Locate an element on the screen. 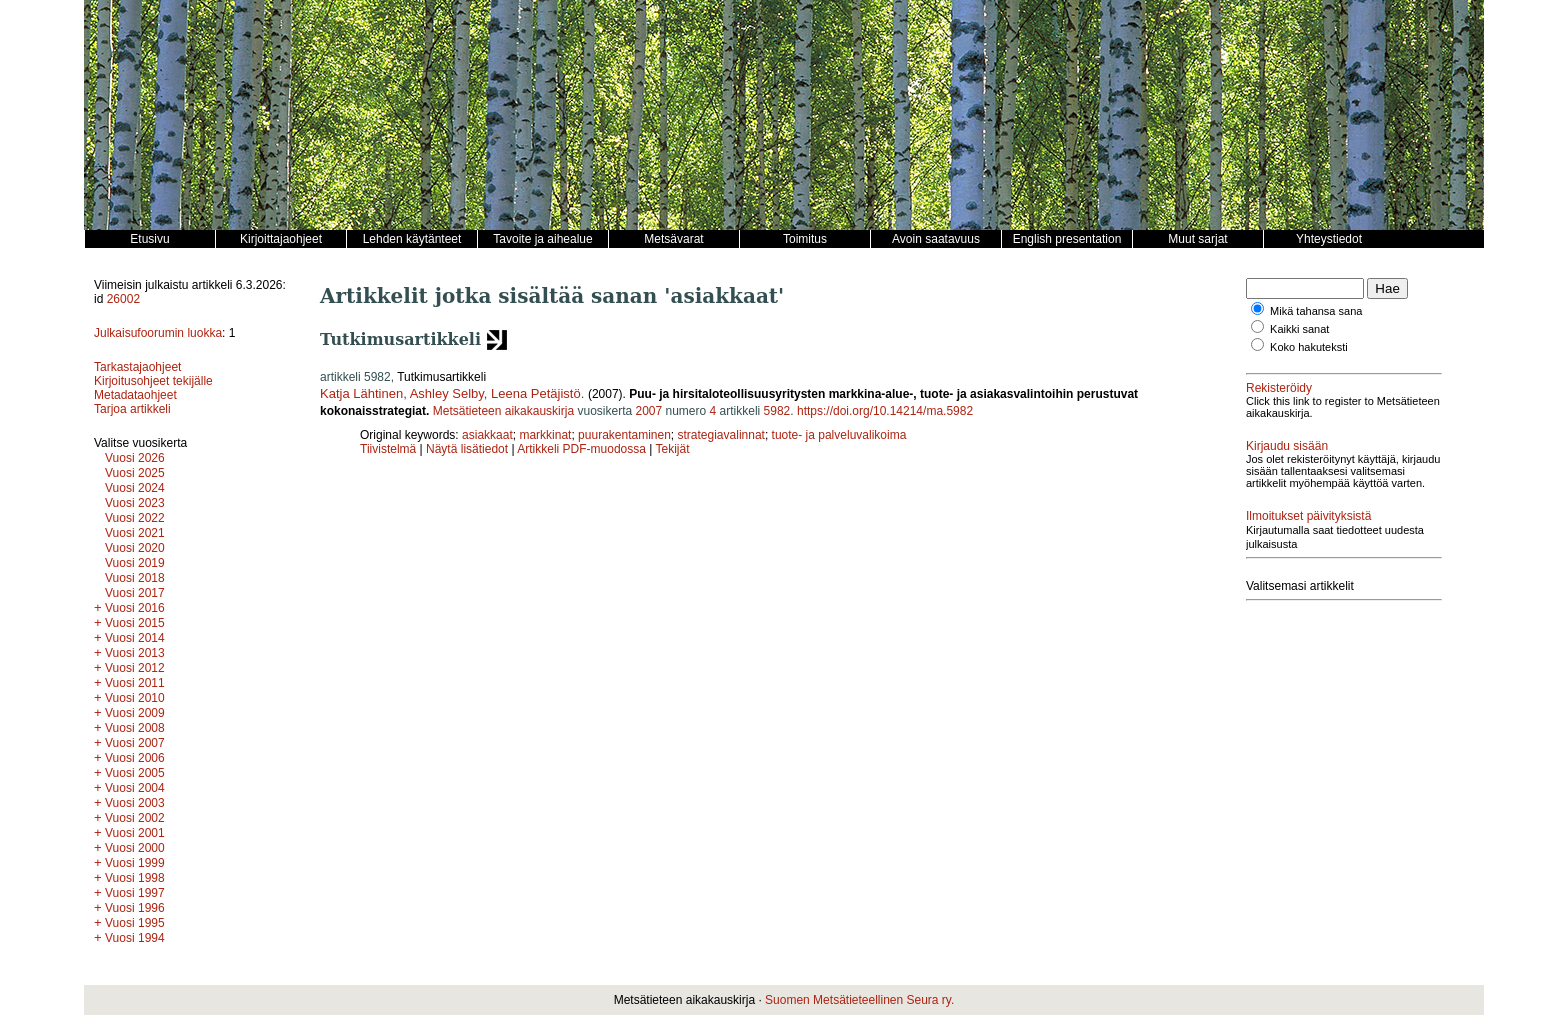  Vuosi 2021 is located at coordinates (135, 533).